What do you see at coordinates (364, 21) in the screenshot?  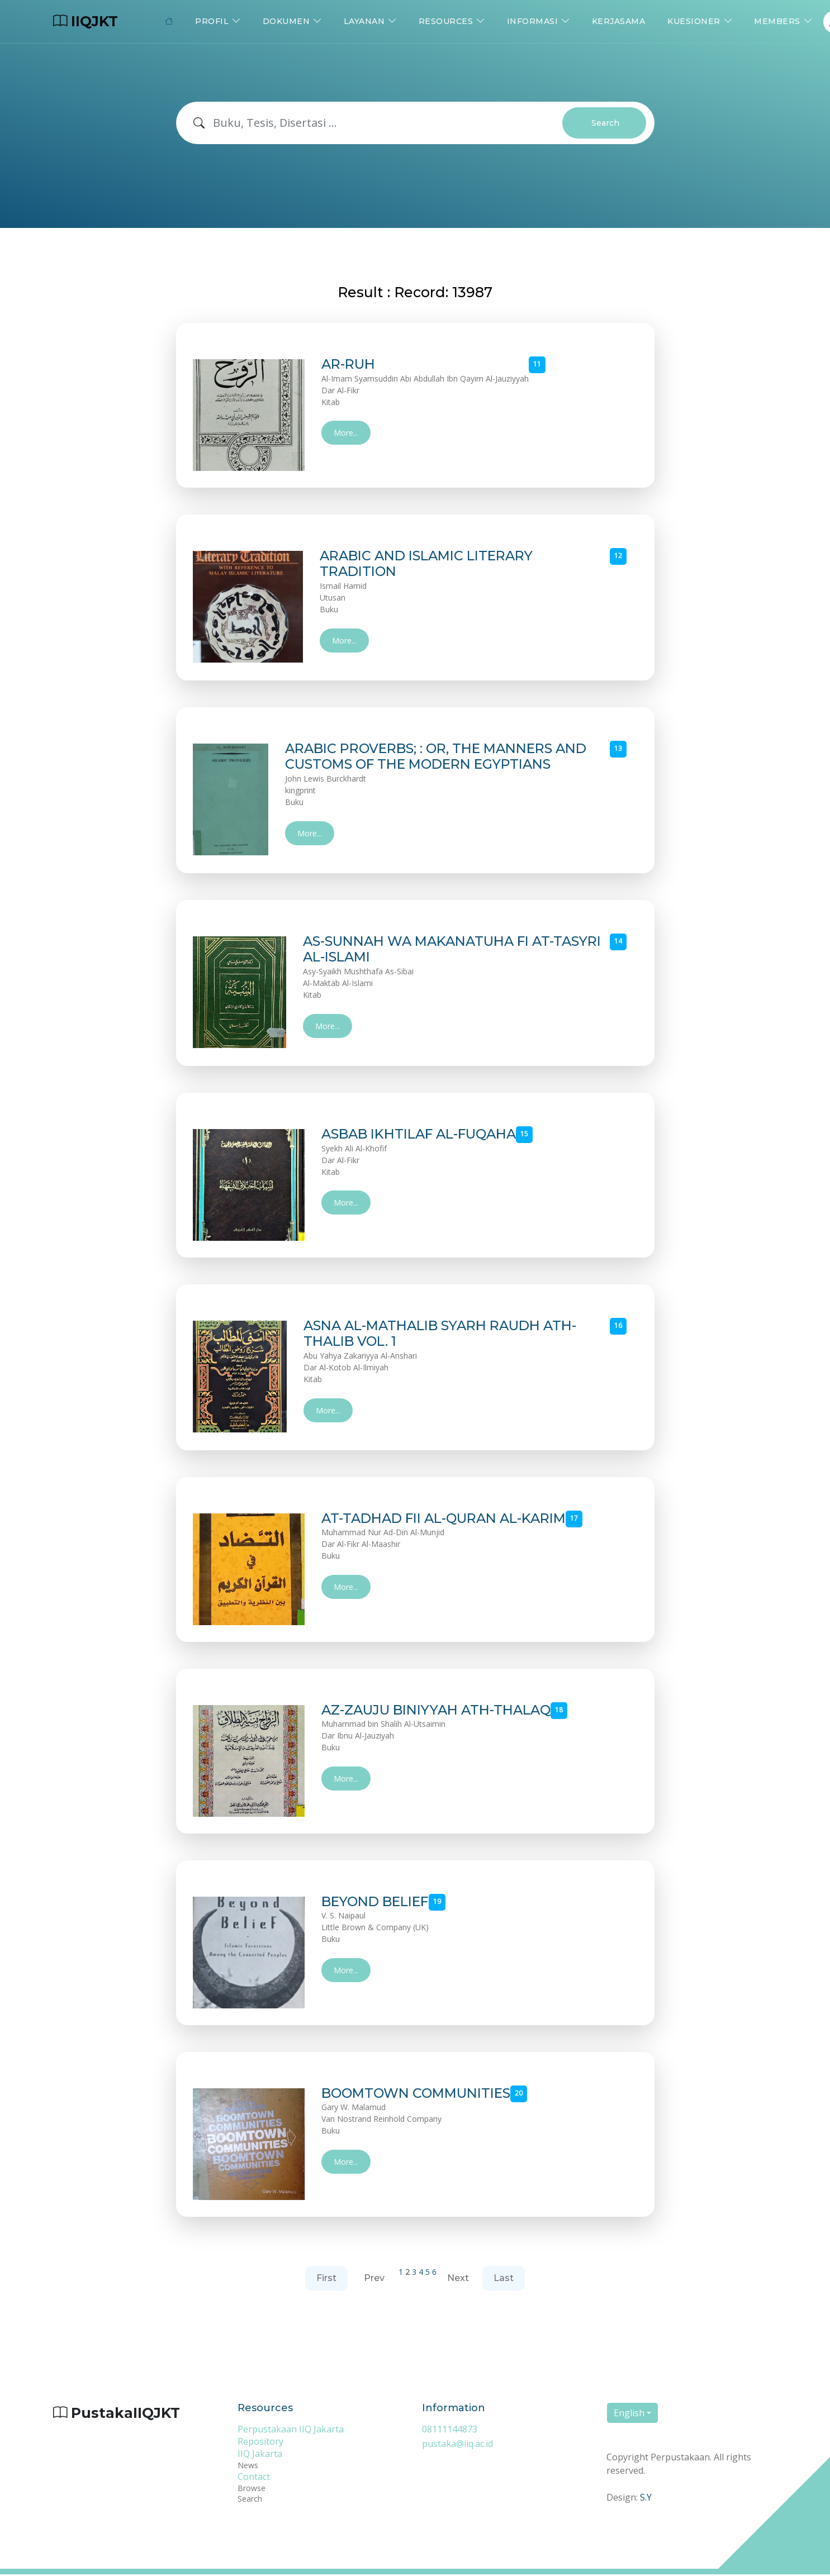 I see `Layanan [button]` at bounding box center [364, 21].